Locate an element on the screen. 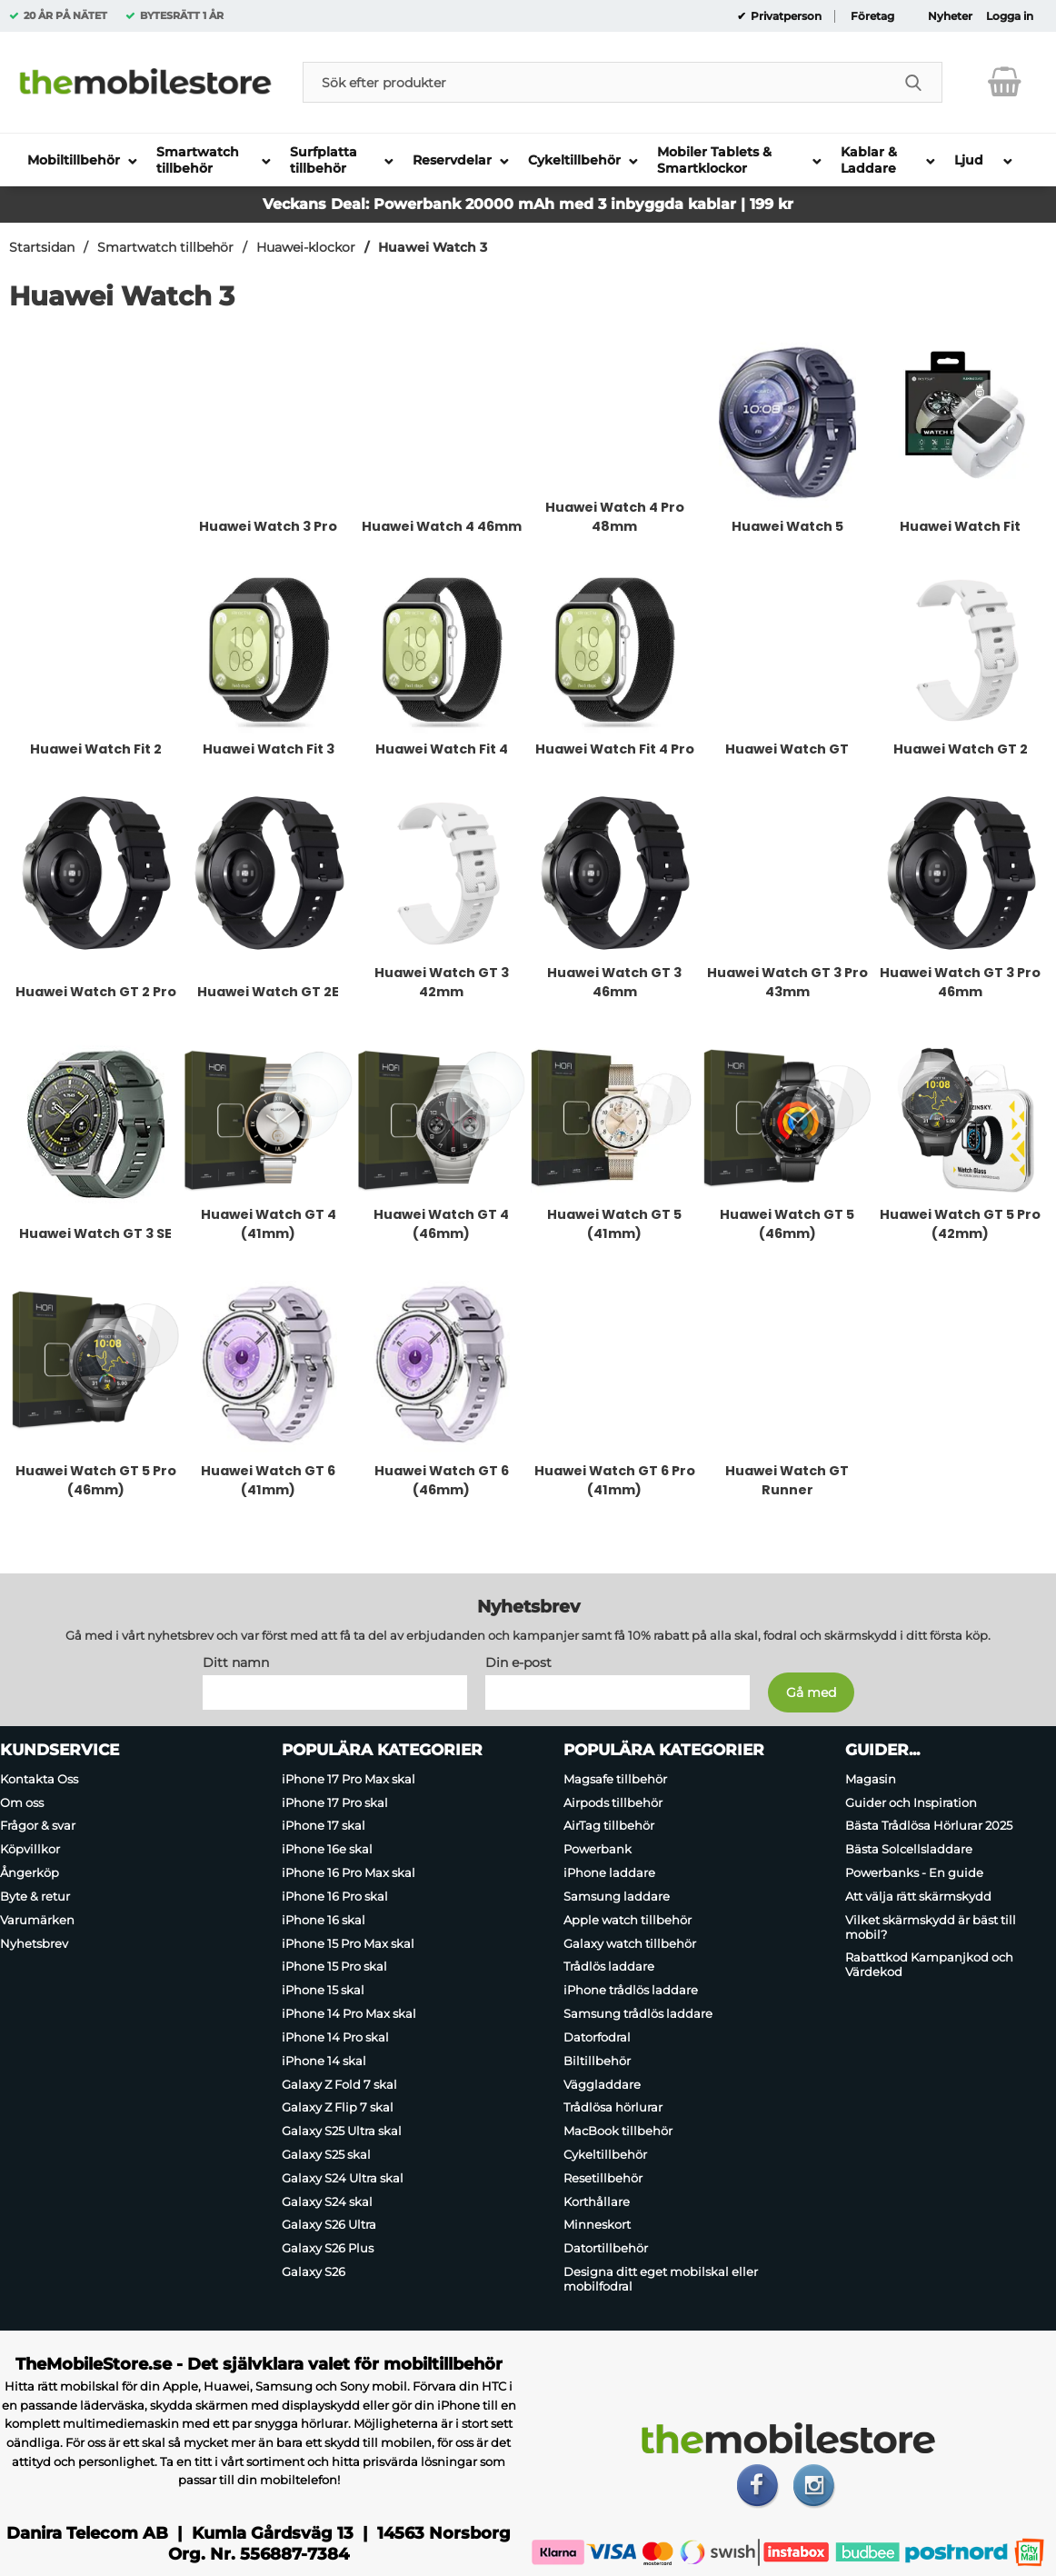  Bästa Solcellsladdare is located at coordinates (908, 1849).